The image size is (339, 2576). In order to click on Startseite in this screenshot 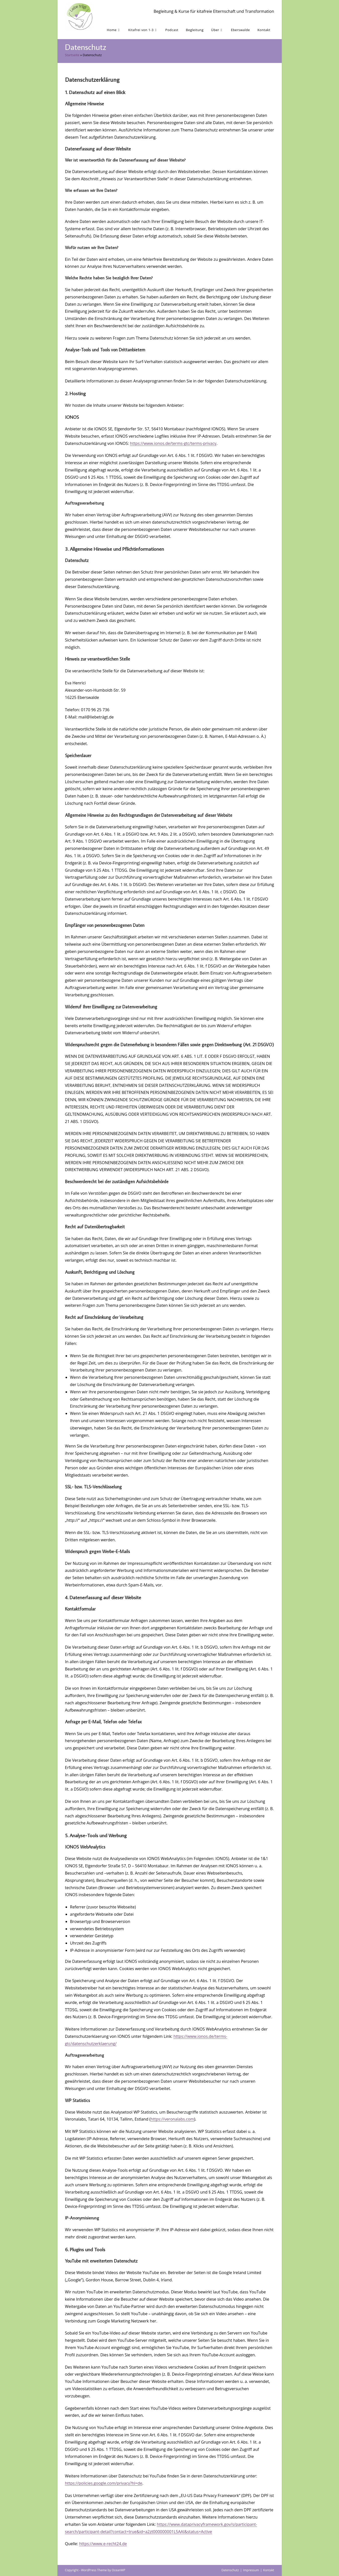, I will do `click(72, 55)`.